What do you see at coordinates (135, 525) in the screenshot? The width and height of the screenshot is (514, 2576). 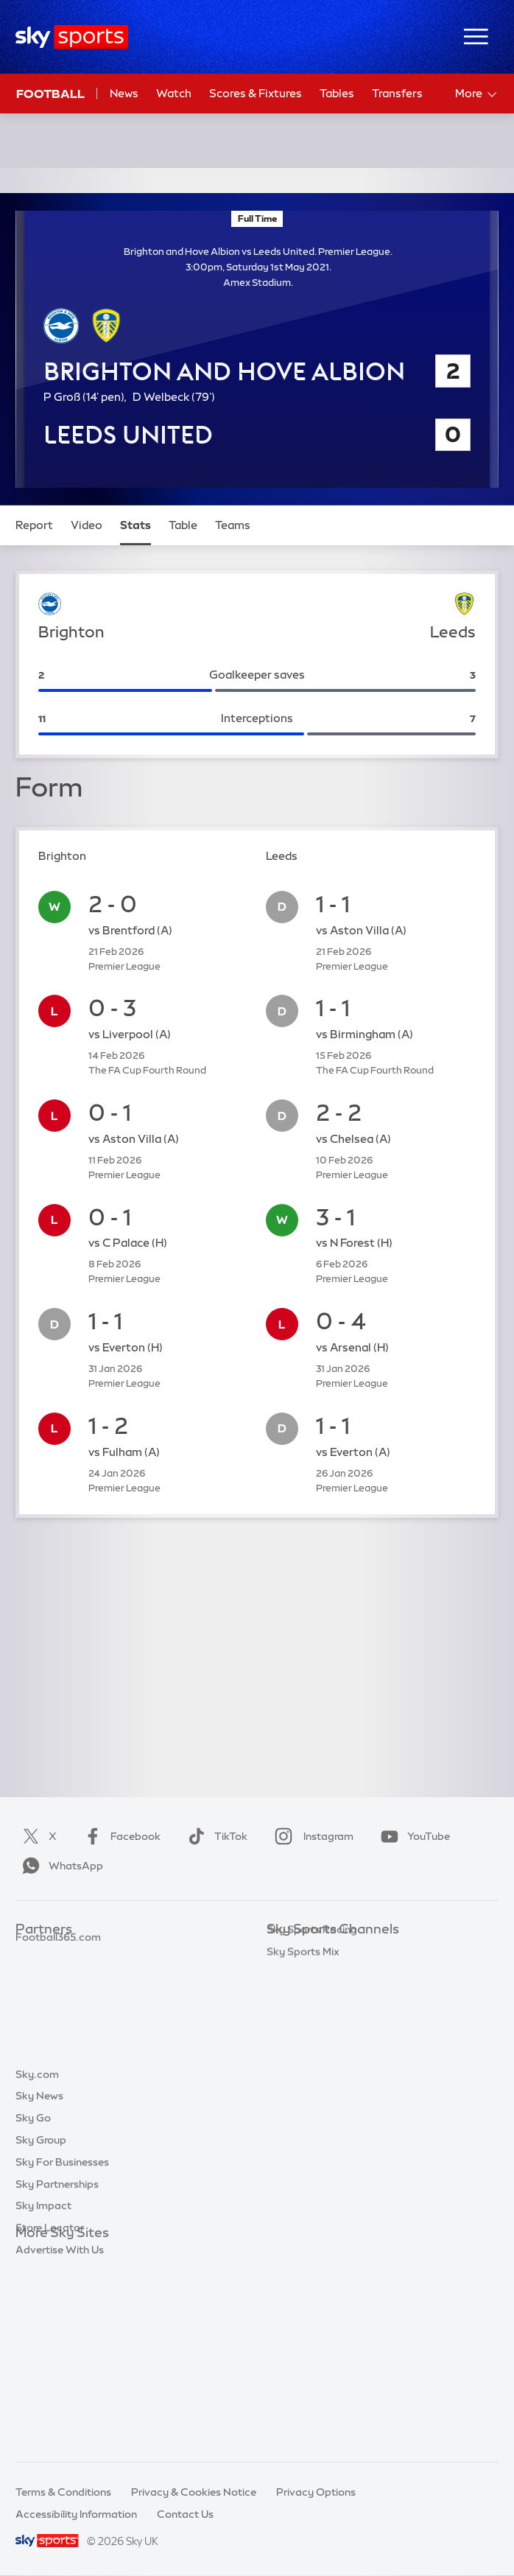 I see `Stats` at bounding box center [135, 525].